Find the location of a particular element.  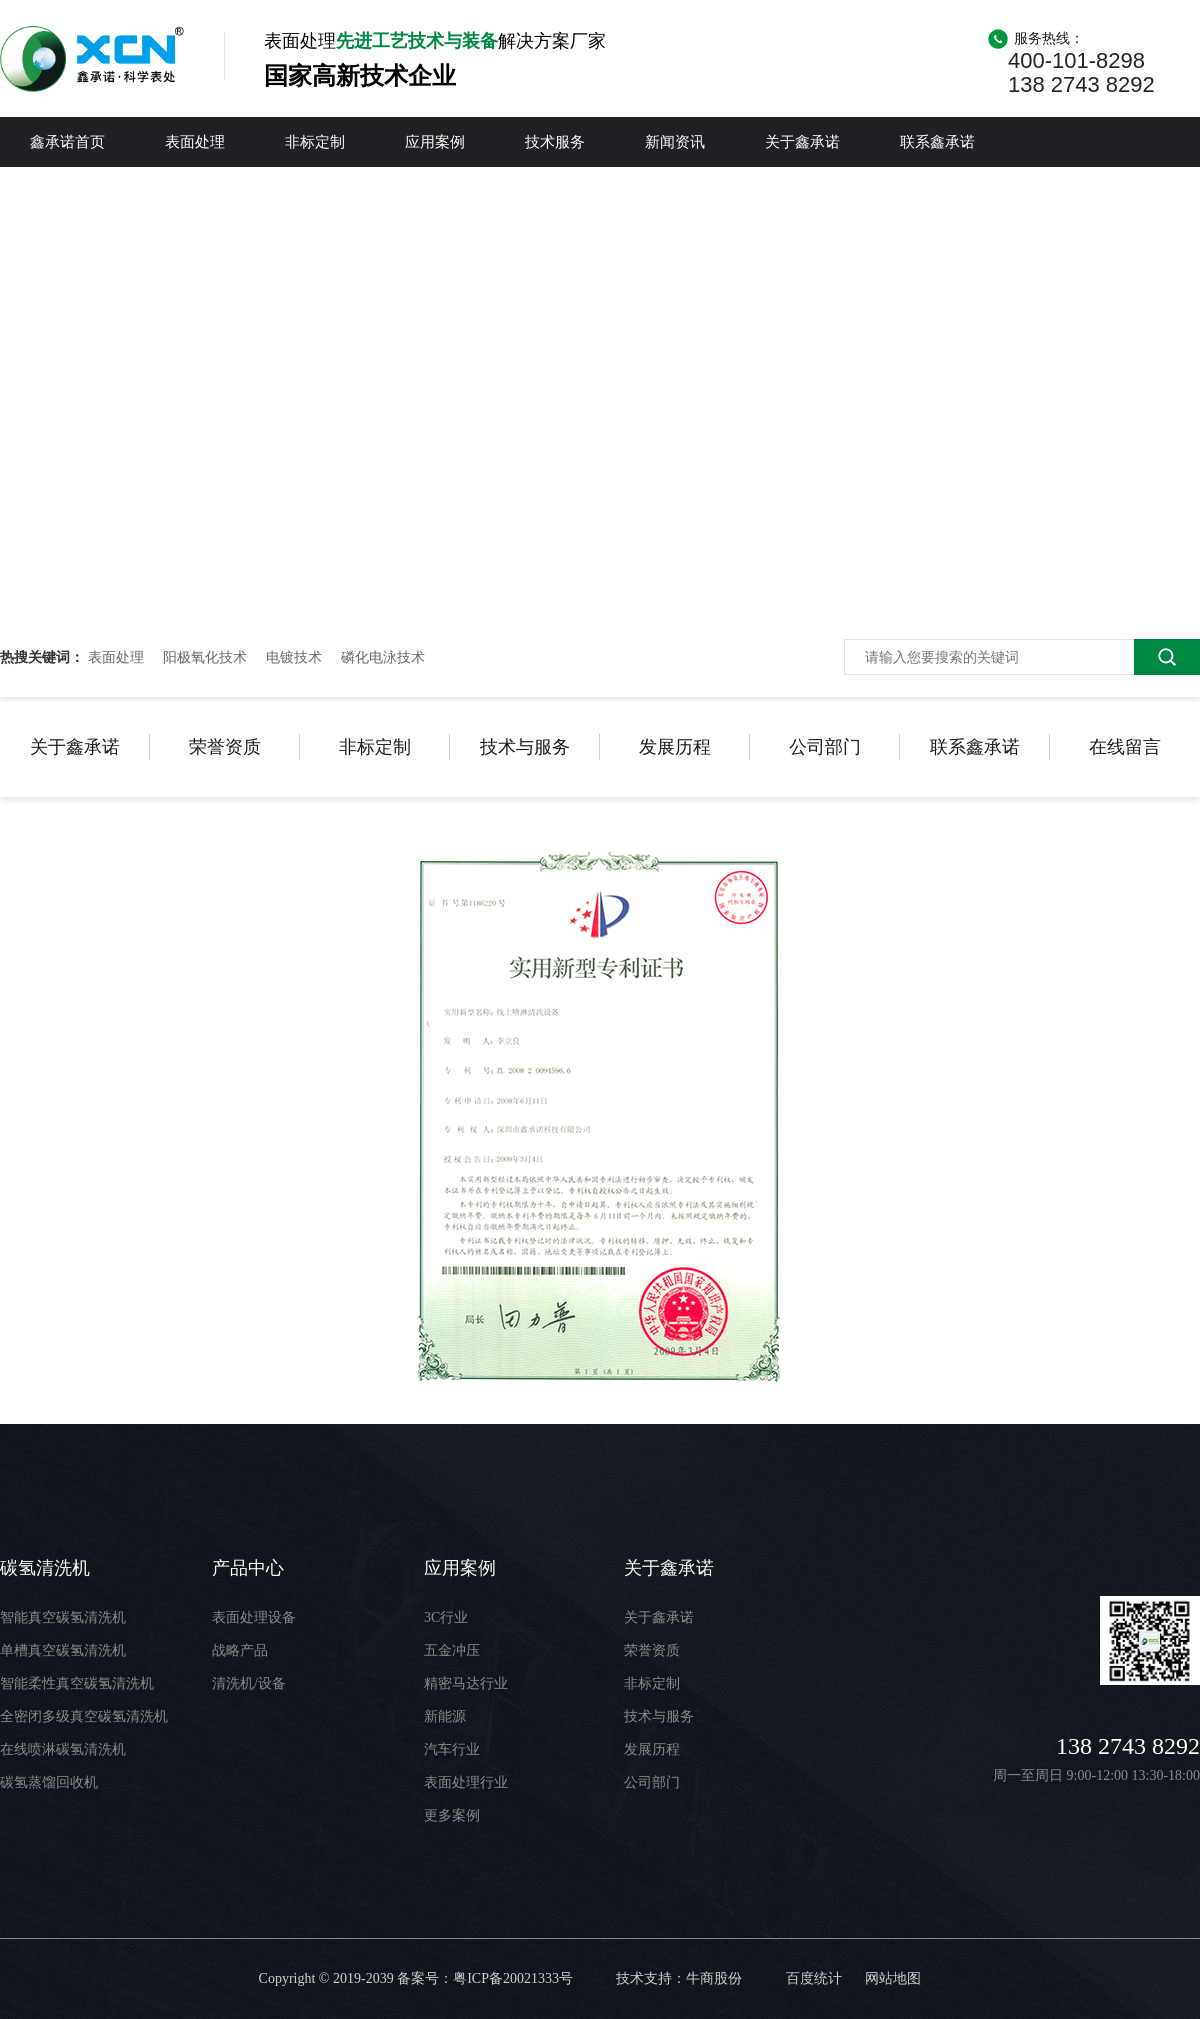

鑫承诺首页 is located at coordinates (67, 141).